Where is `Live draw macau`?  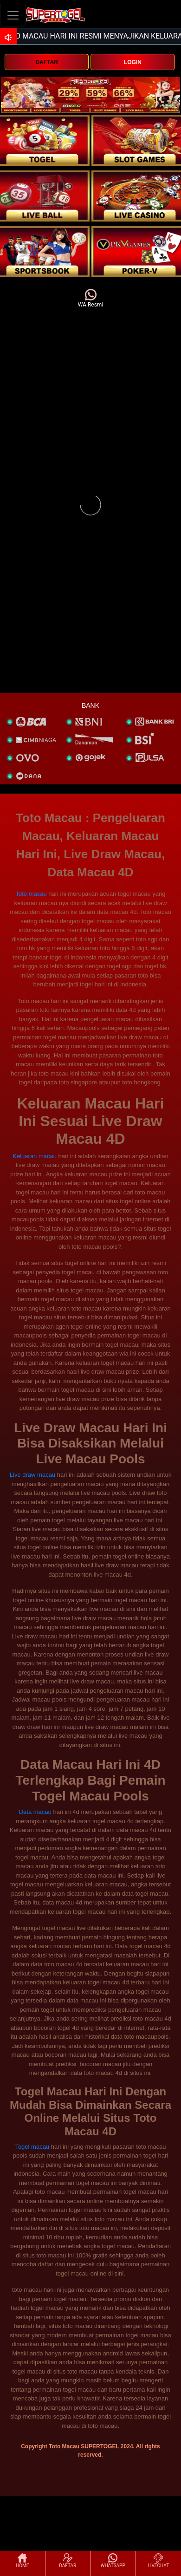
Live draw macau is located at coordinates (32, 1474).